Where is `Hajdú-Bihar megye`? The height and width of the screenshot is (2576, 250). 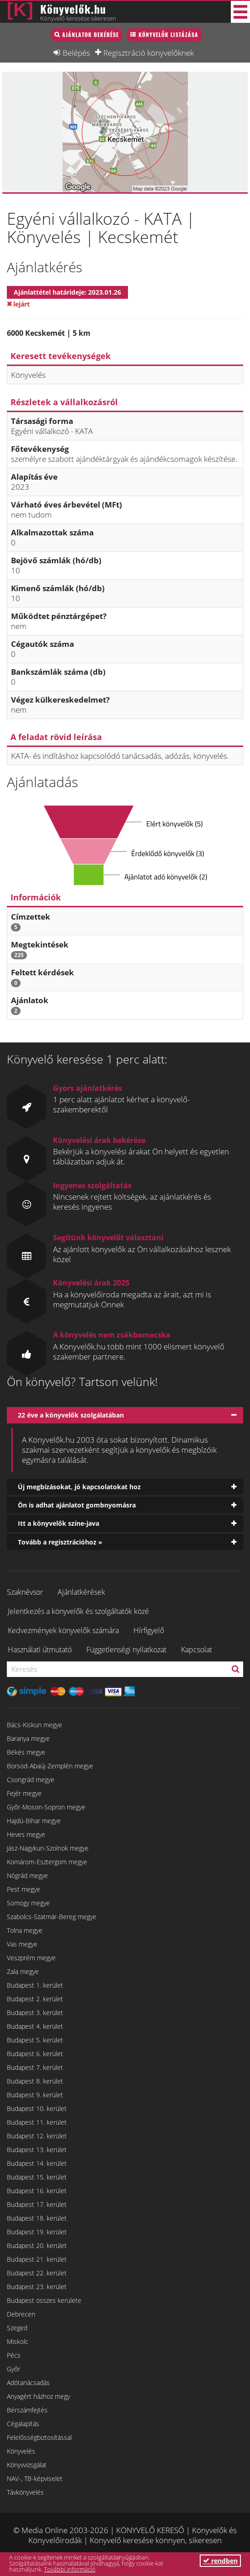 Hajdú-Bihar megye is located at coordinates (34, 1820).